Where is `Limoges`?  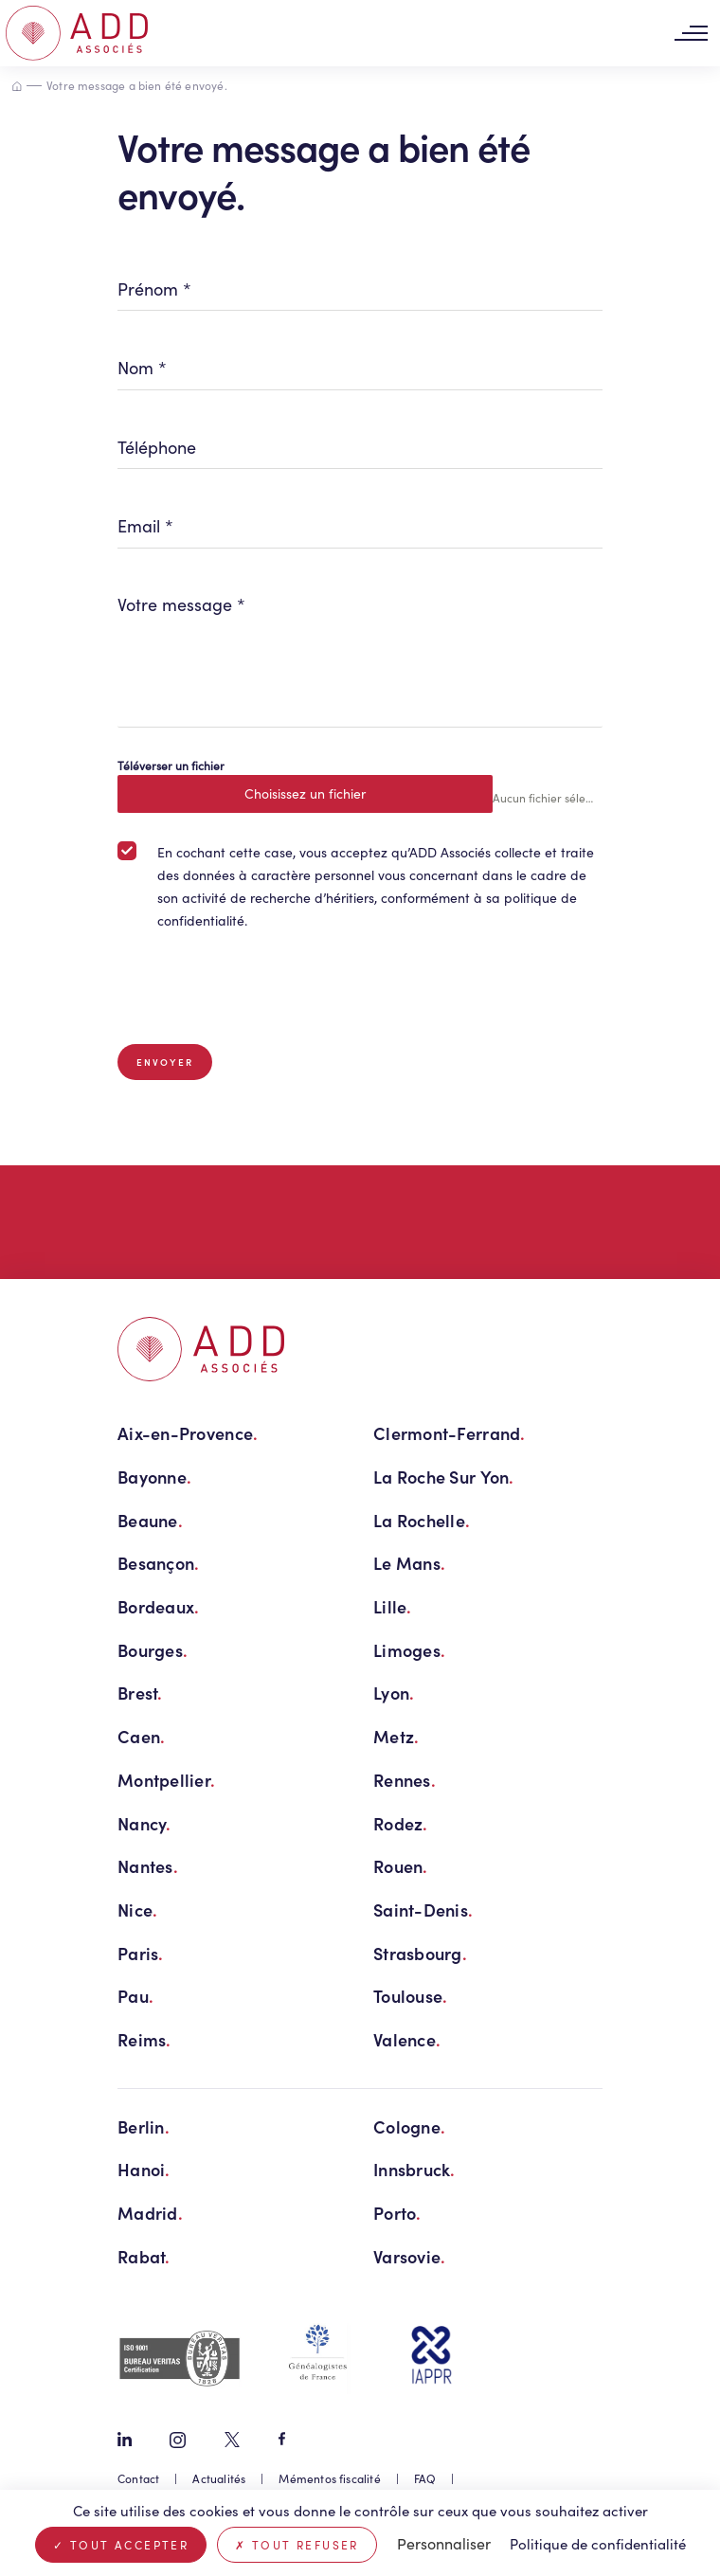 Limoges is located at coordinates (409, 1650).